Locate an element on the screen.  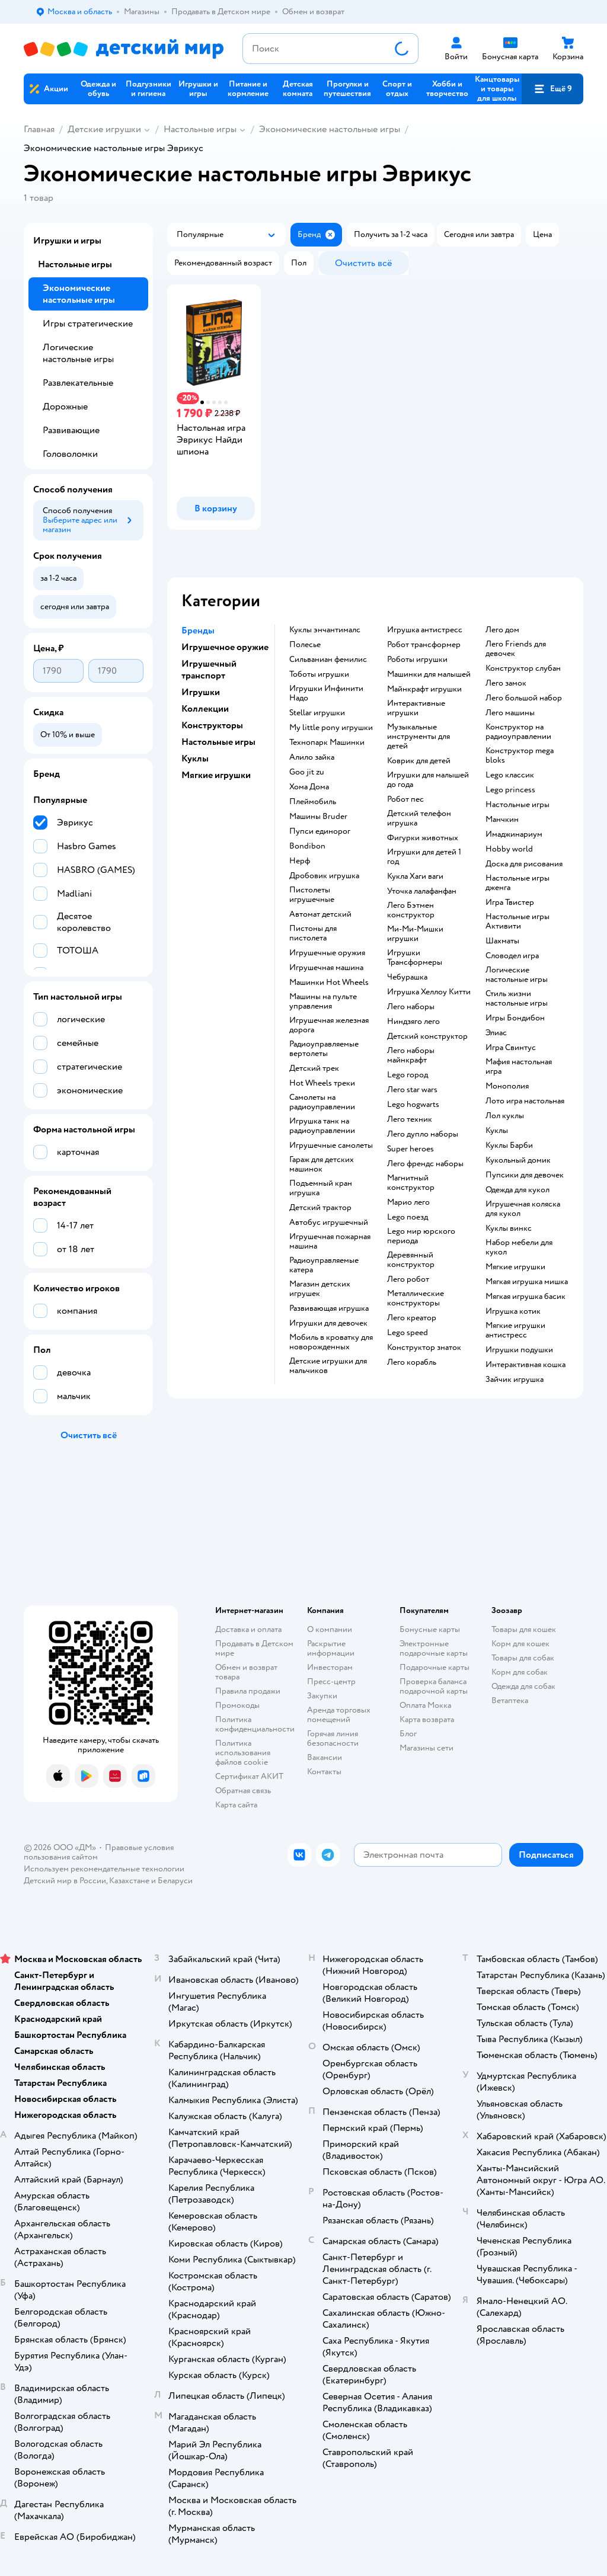
Стиль жизни настольные игры is located at coordinates (516, 998).